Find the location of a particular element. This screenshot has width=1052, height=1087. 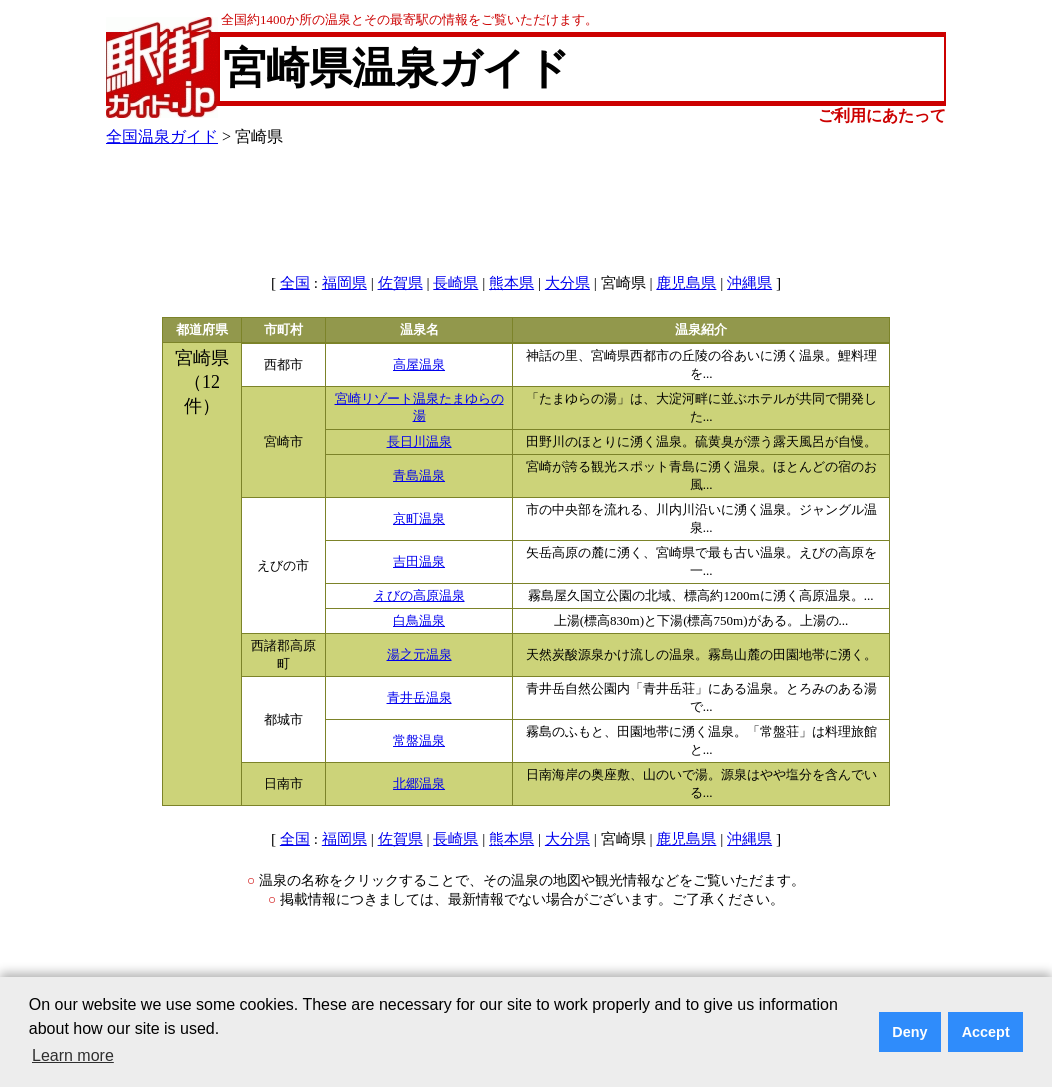

京町温泉 is located at coordinates (419, 519).